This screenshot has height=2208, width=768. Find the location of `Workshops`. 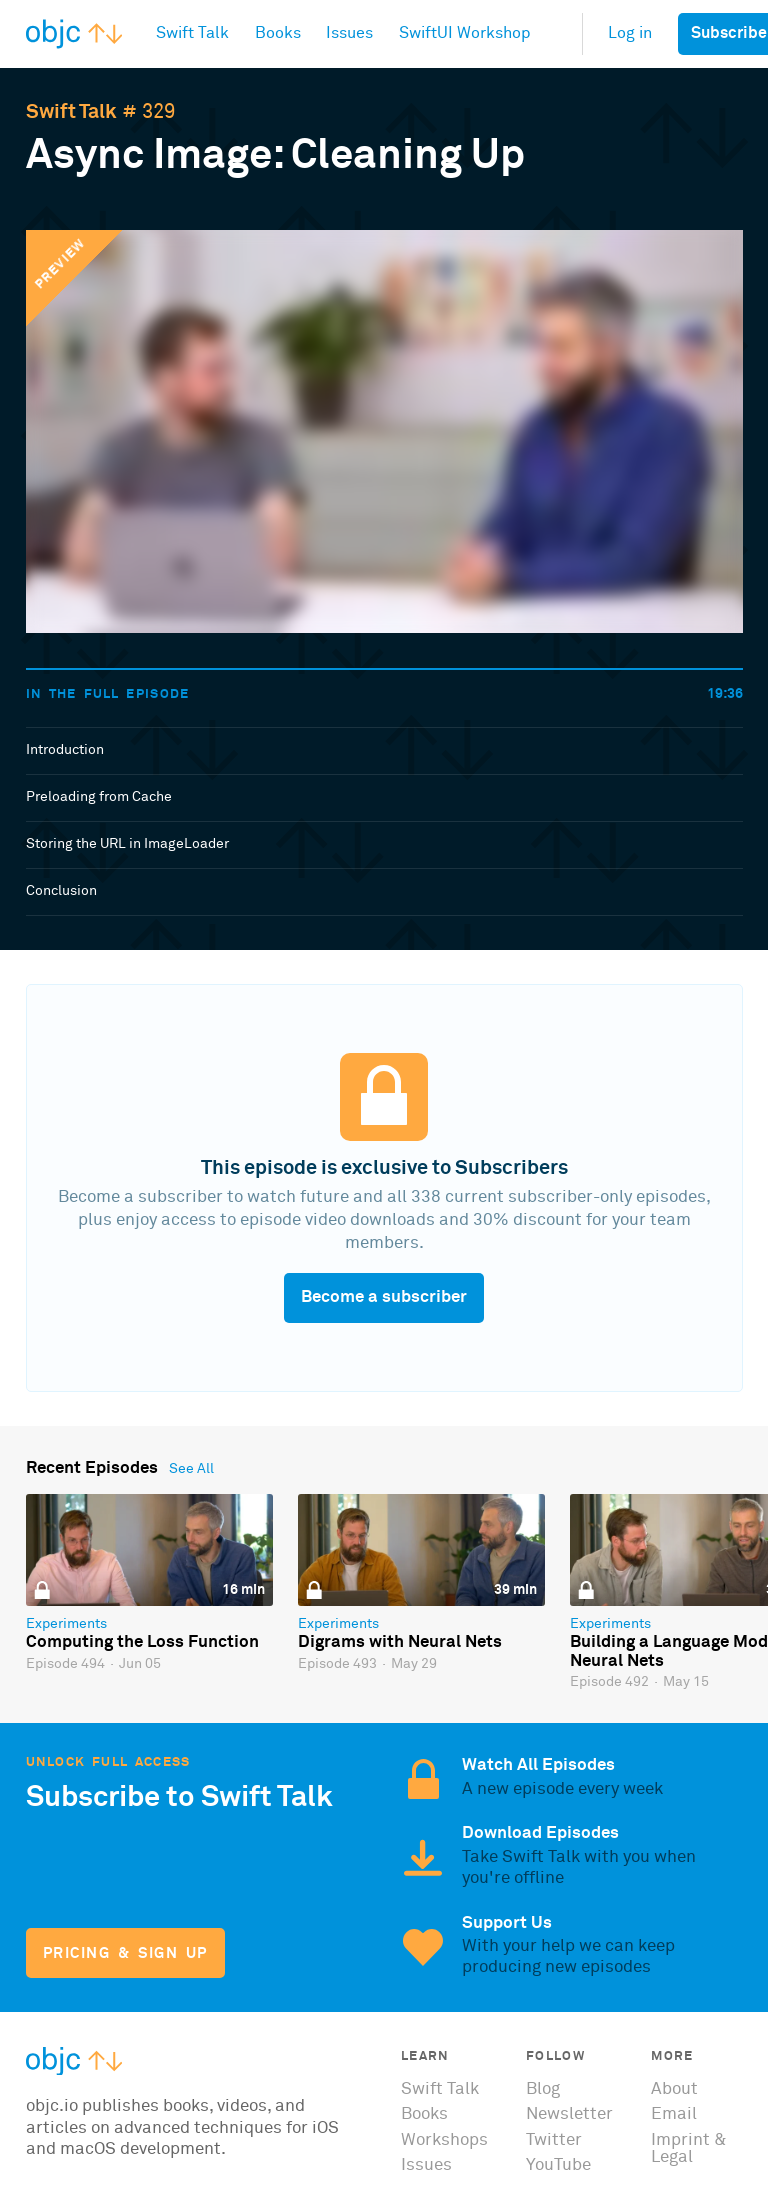

Workshops is located at coordinates (444, 2140).